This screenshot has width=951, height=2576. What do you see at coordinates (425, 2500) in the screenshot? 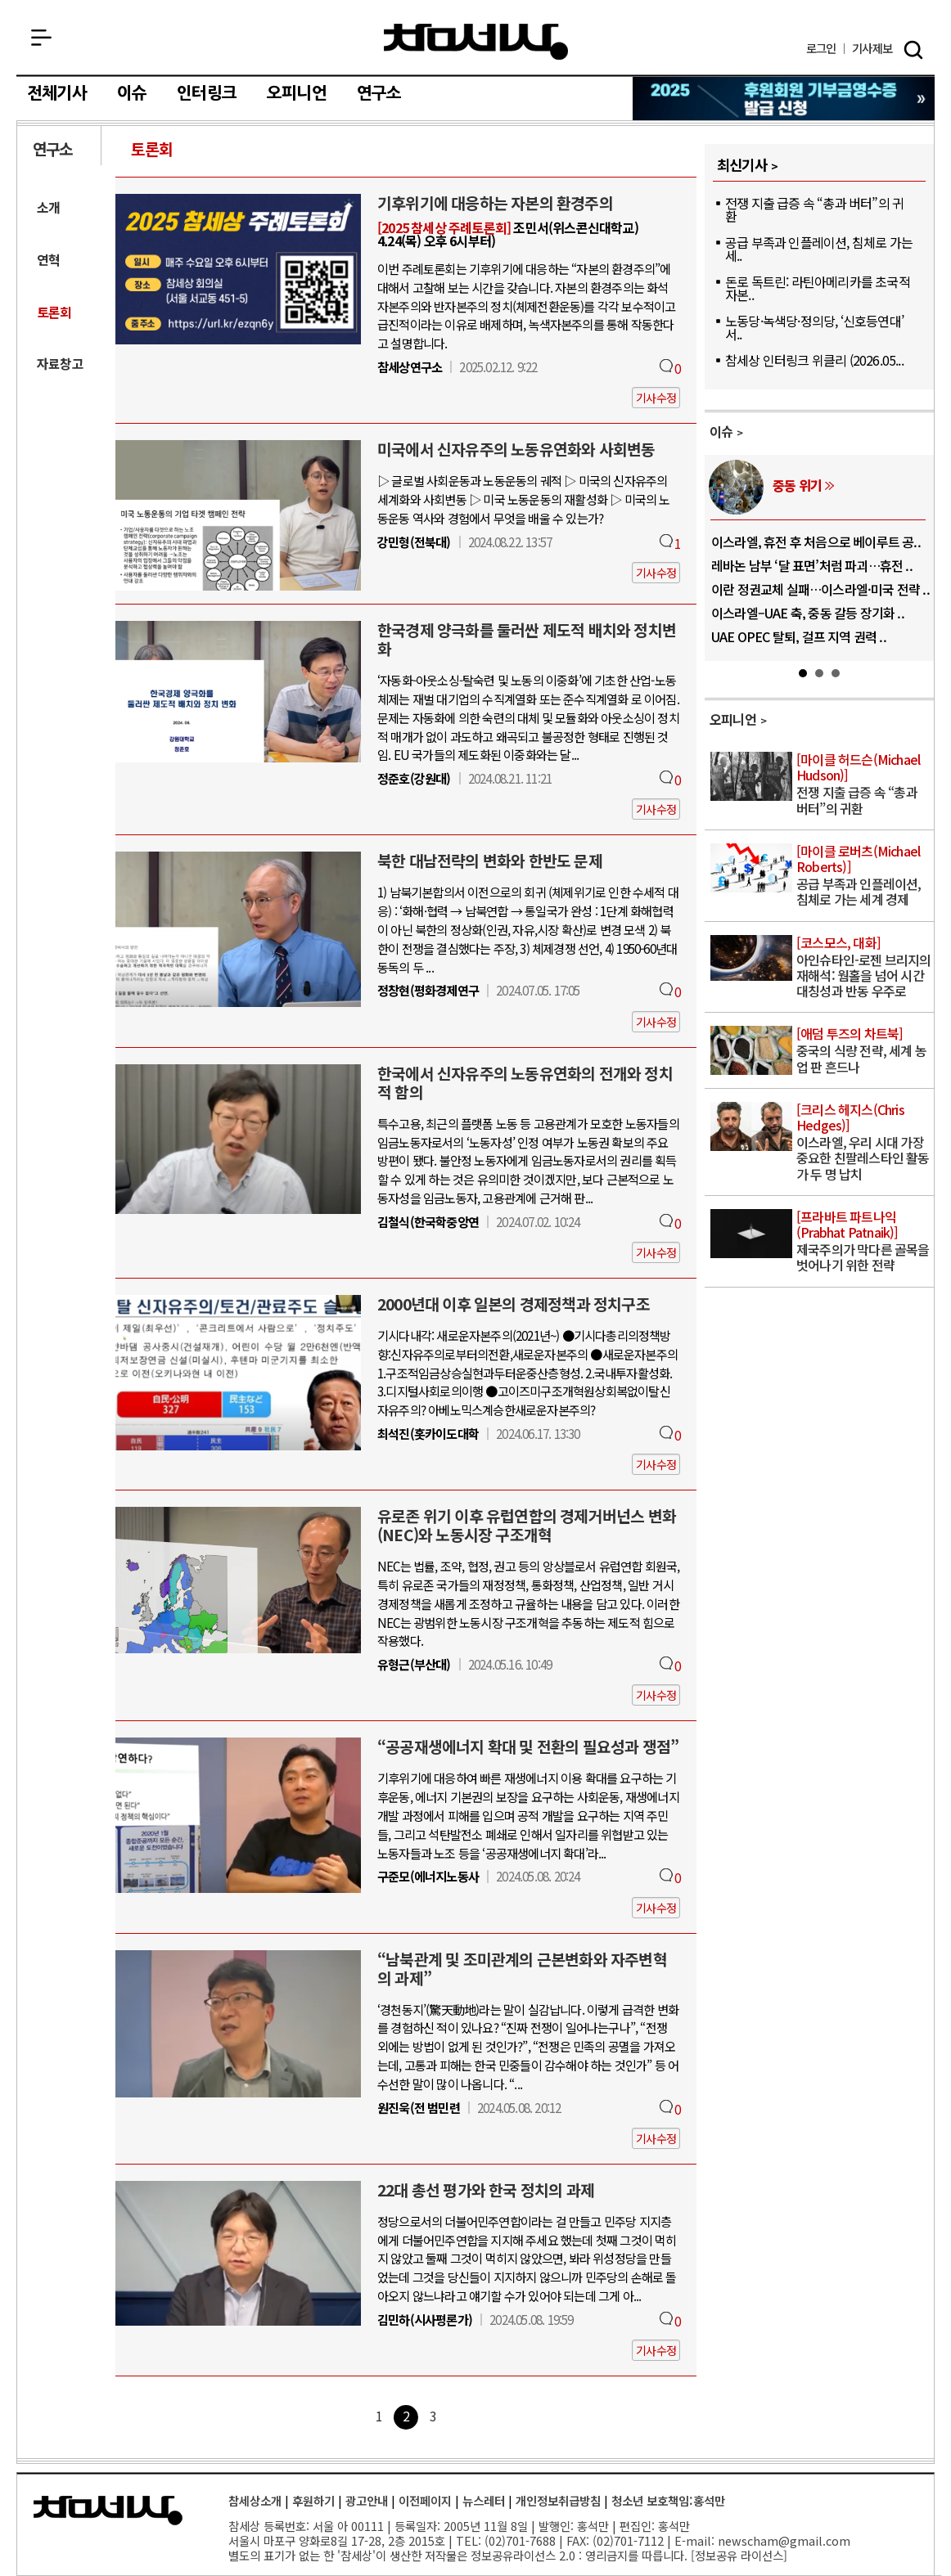
I see `이전페이지` at bounding box center [425, 2500].